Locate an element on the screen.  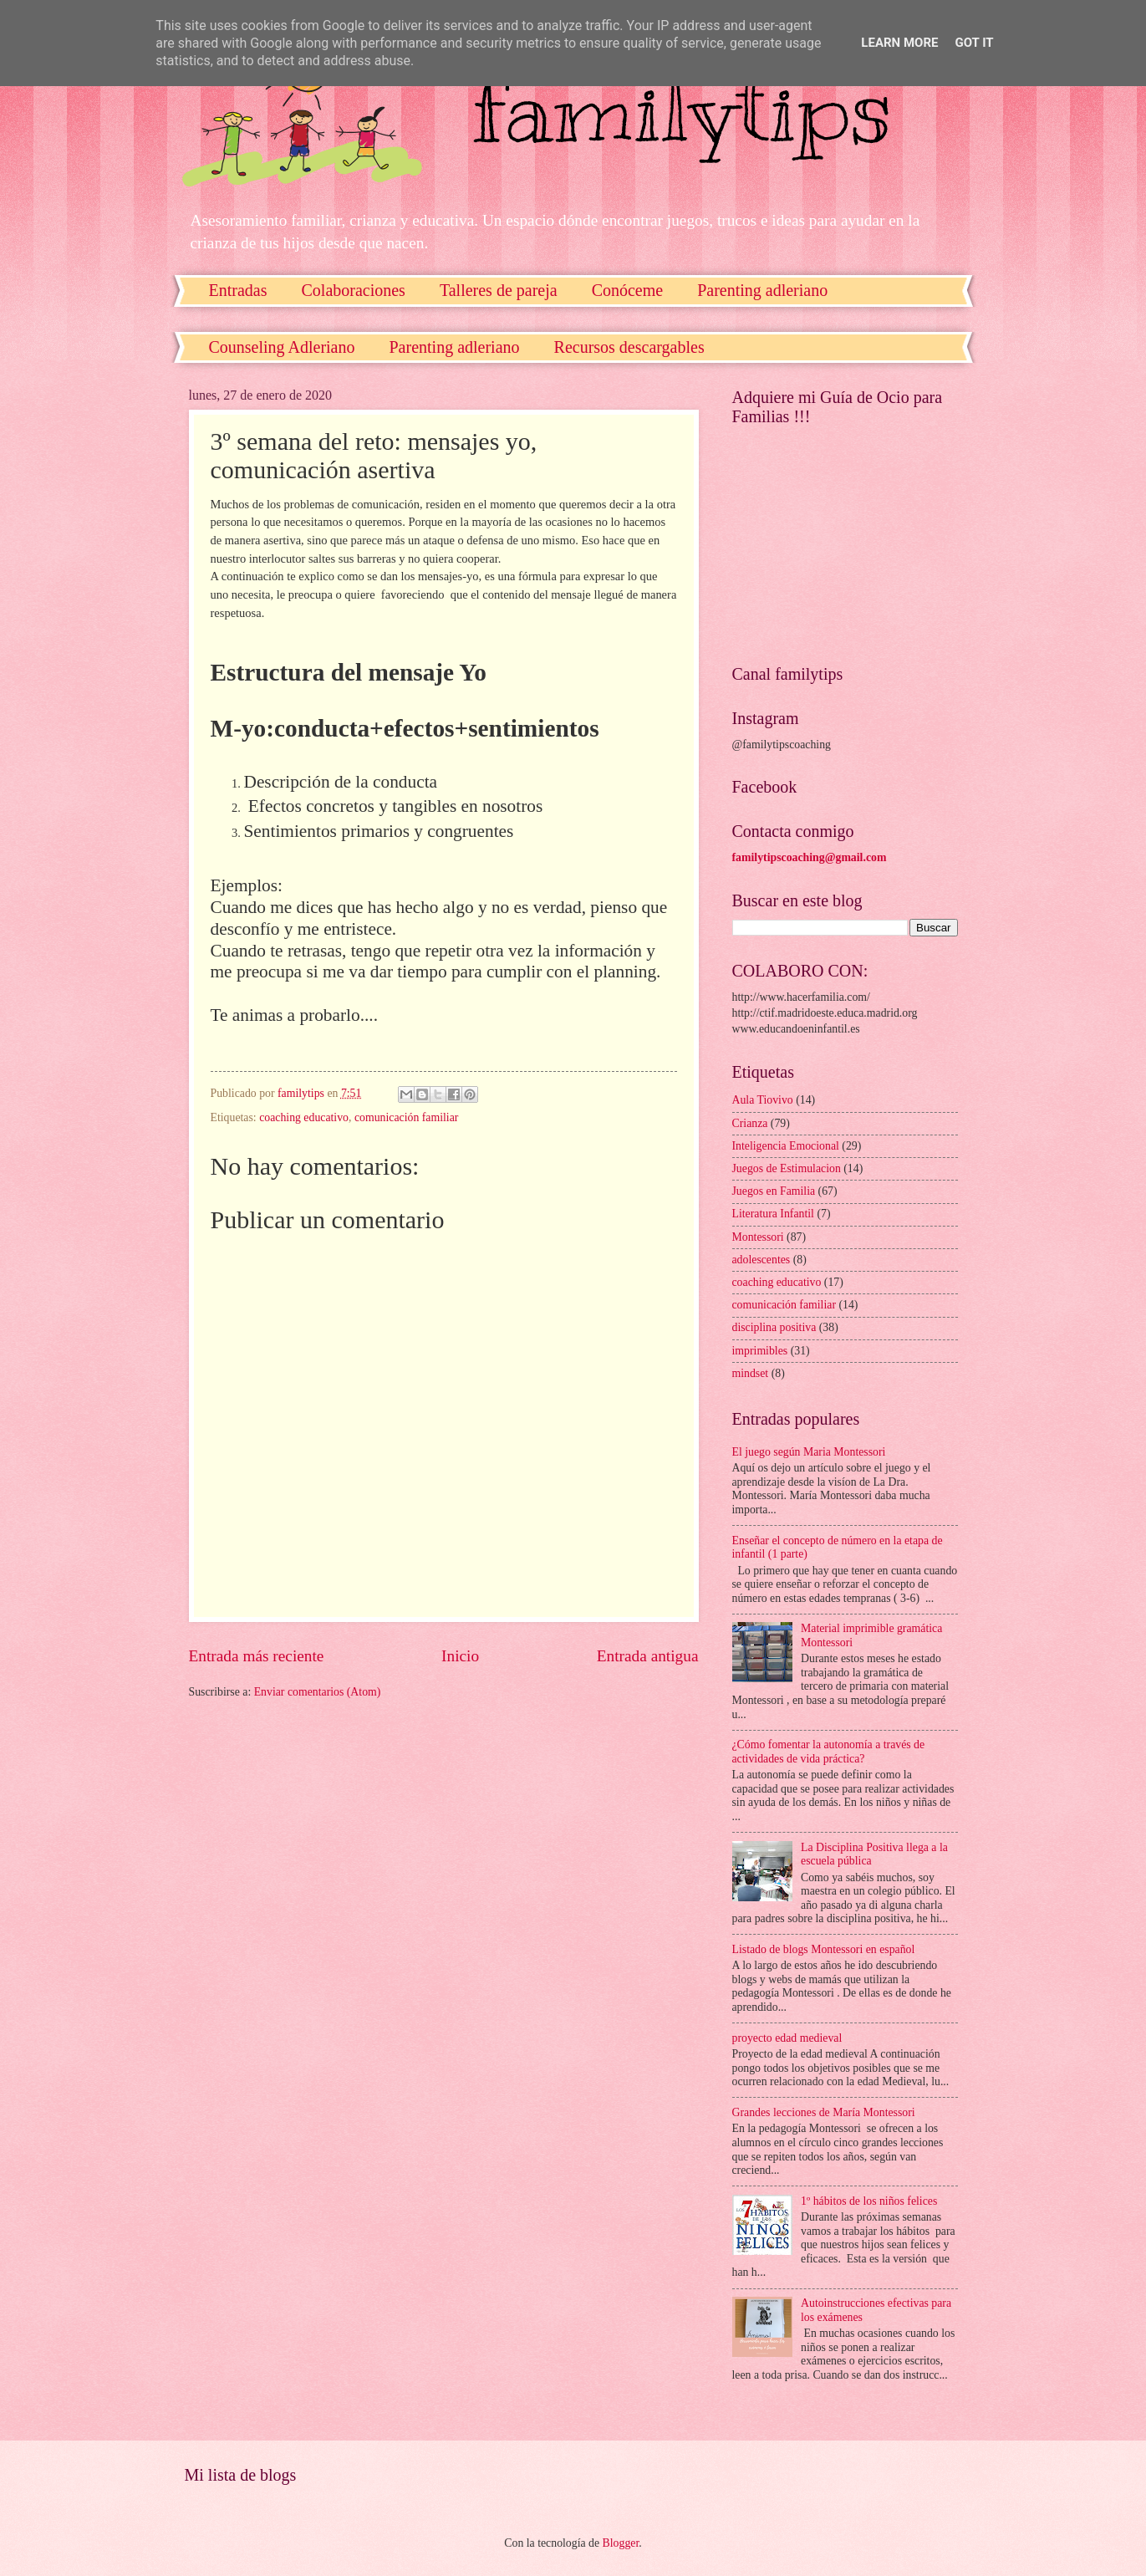
disciplina positiva is located at coordinates (774, 1327).